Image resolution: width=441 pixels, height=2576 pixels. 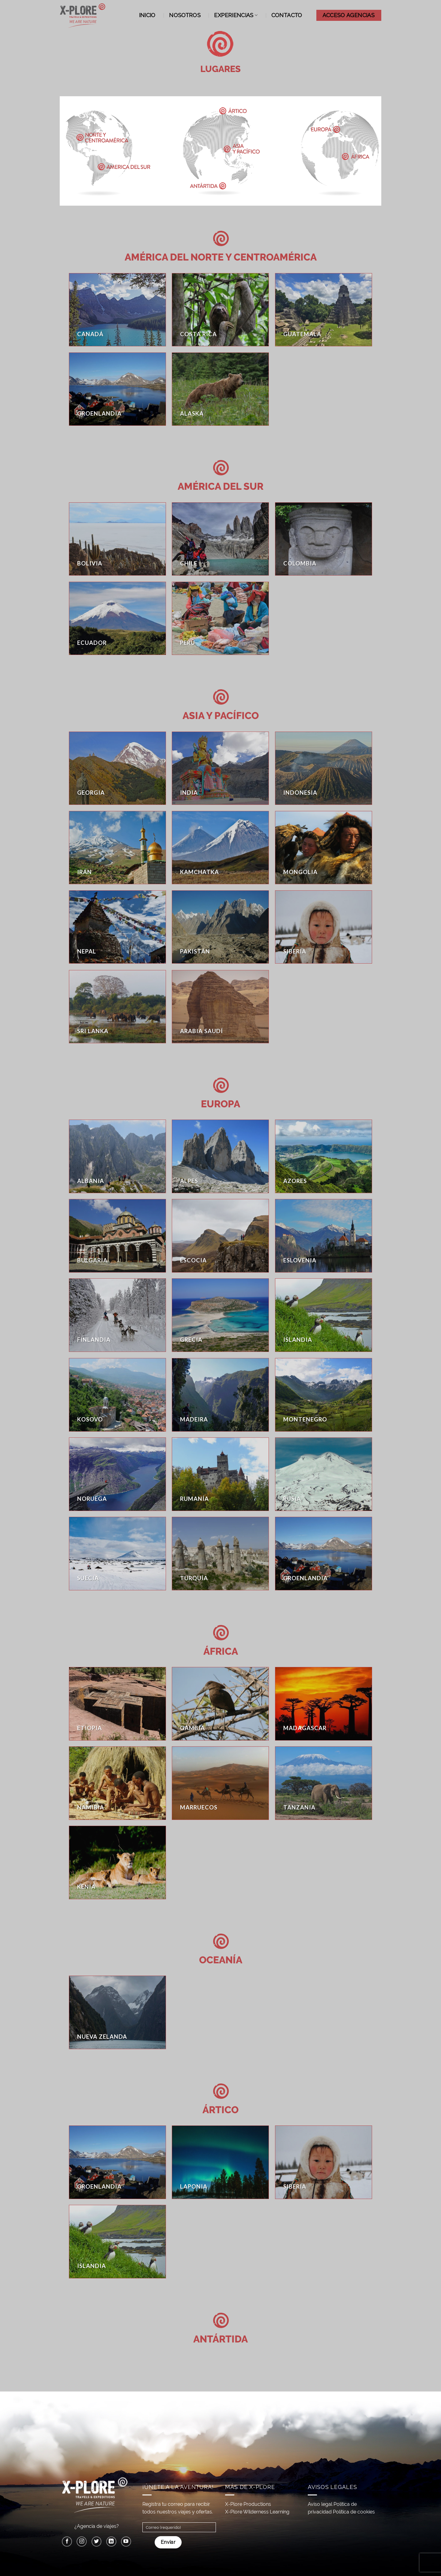 What do you see at coordinates (348, 15) in the screenshot?
I see `ACCESO AGENCIAS` at bounding box center [348, 15].